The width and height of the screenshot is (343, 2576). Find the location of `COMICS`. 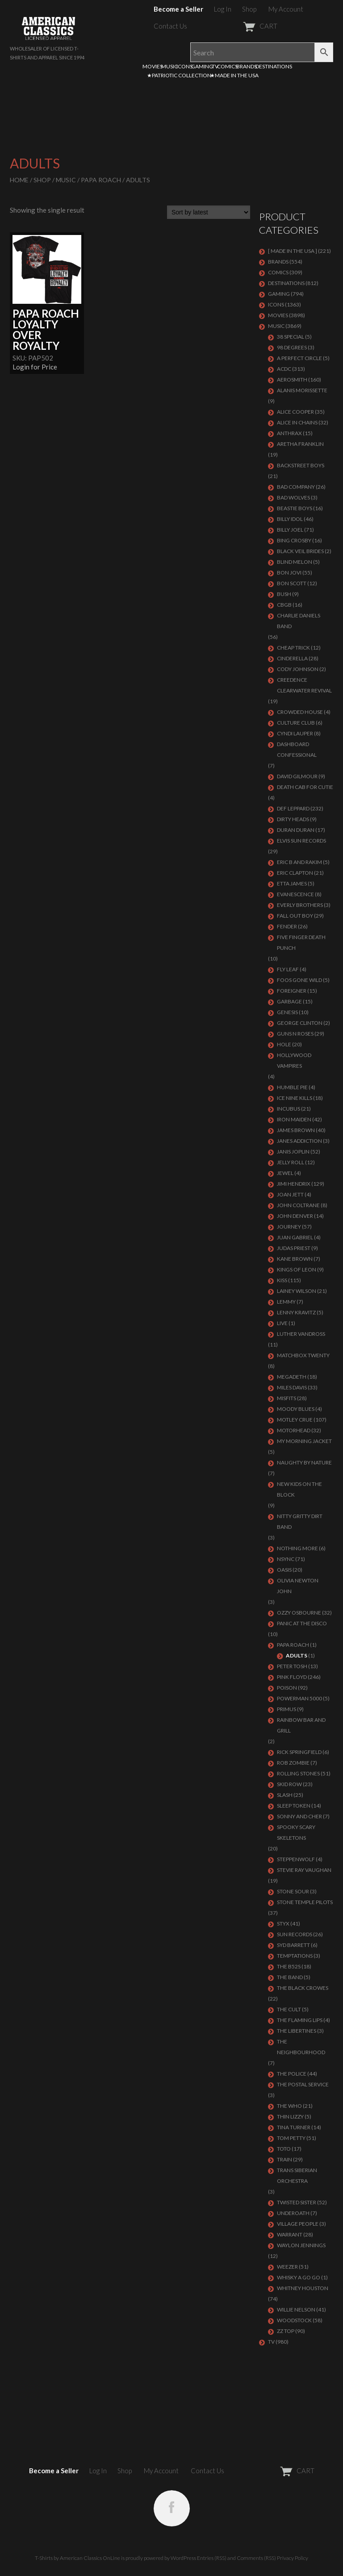

COMICS is located at coordinates (227, 66).